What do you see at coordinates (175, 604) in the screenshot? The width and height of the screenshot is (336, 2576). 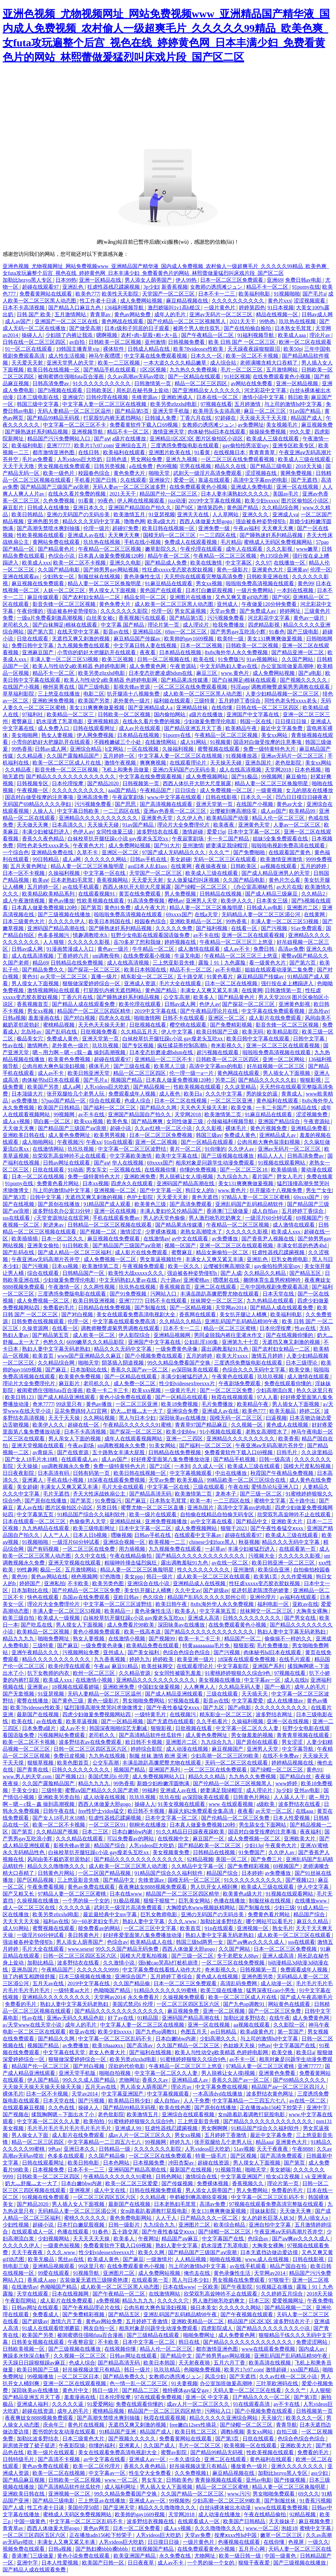 I see `成人欧美一区二区三区黑人动态图` at bounding box center [175, 604].